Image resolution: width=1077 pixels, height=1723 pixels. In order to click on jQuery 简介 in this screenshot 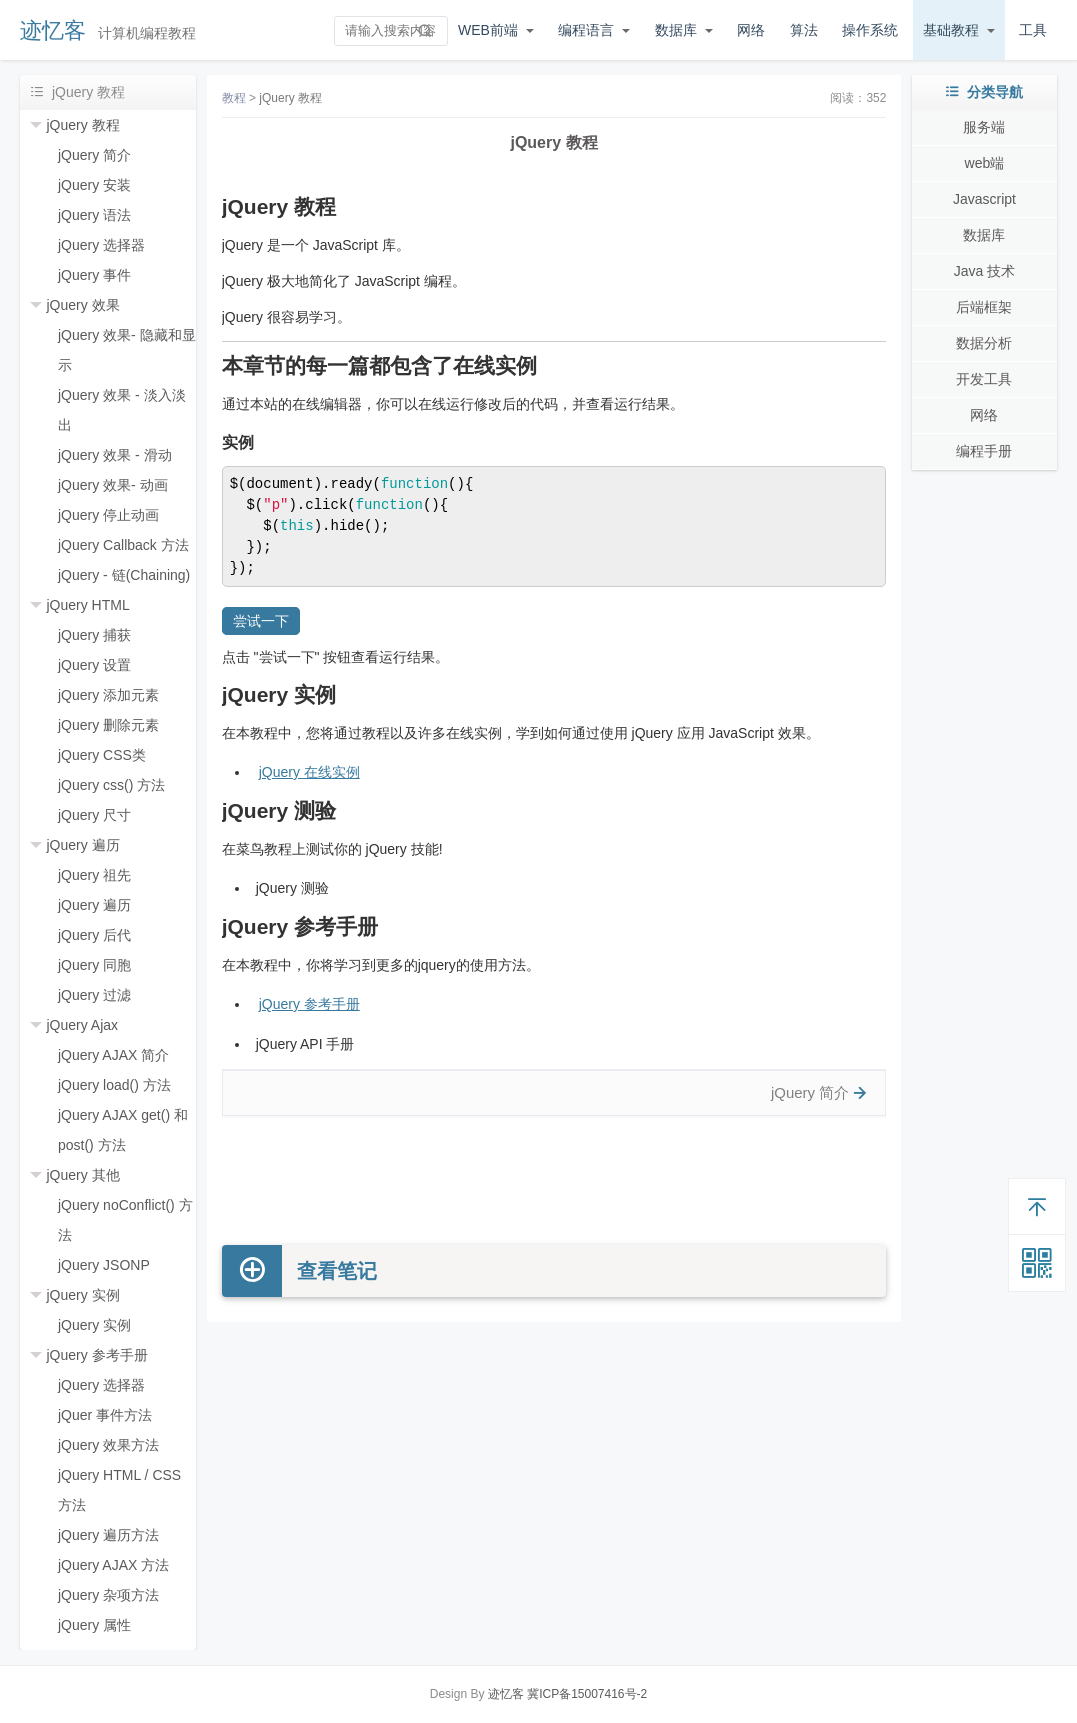, I will do `click(94, 155)`.